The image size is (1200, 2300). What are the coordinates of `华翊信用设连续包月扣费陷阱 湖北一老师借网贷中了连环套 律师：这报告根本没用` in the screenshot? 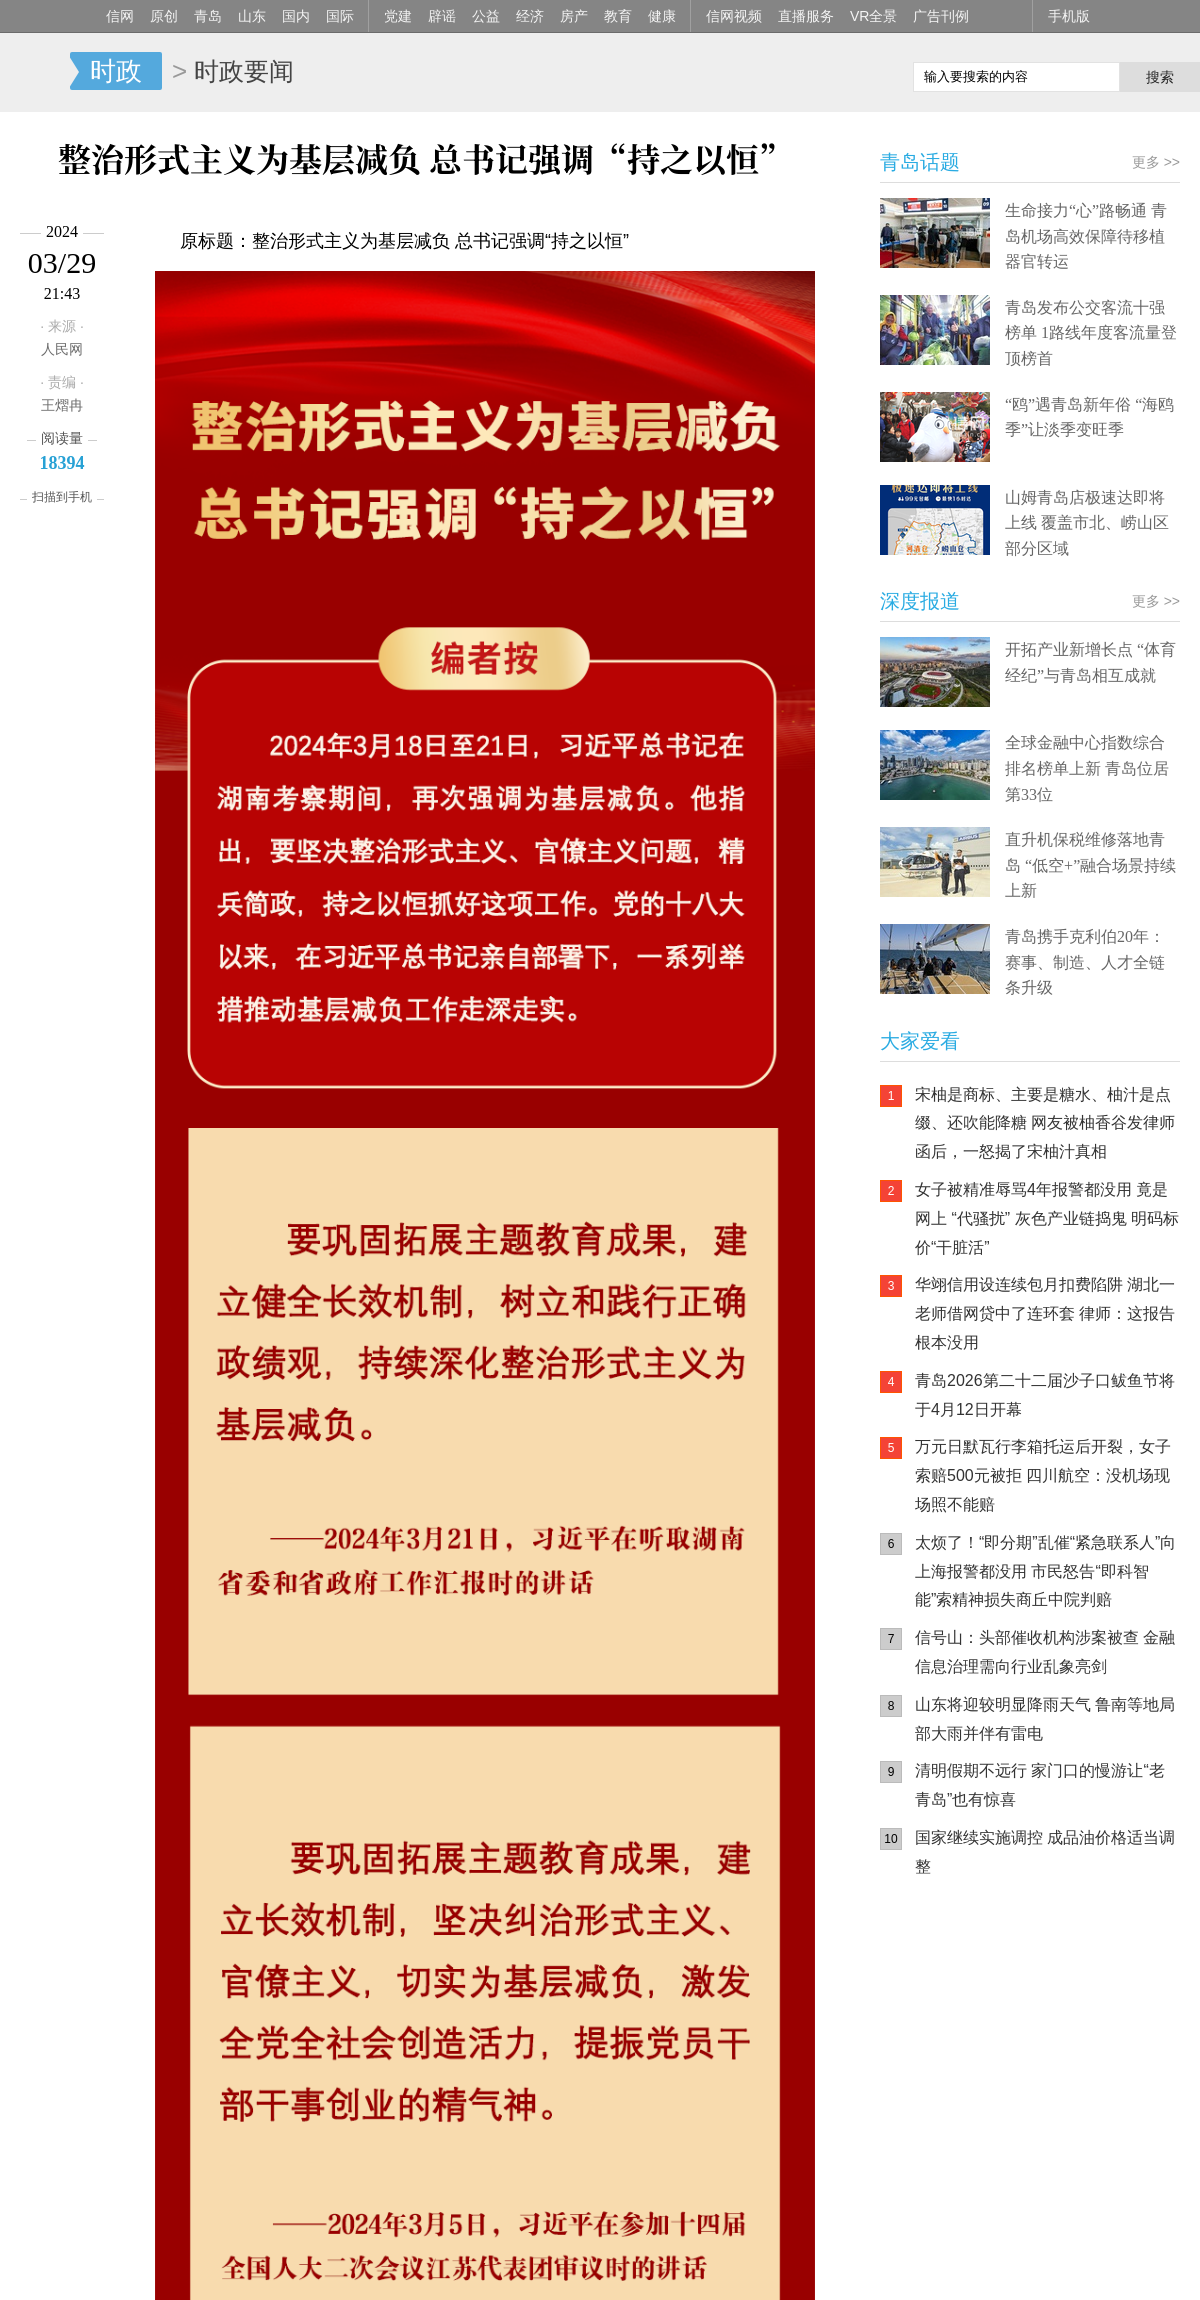 It's located at (1045, 1313).